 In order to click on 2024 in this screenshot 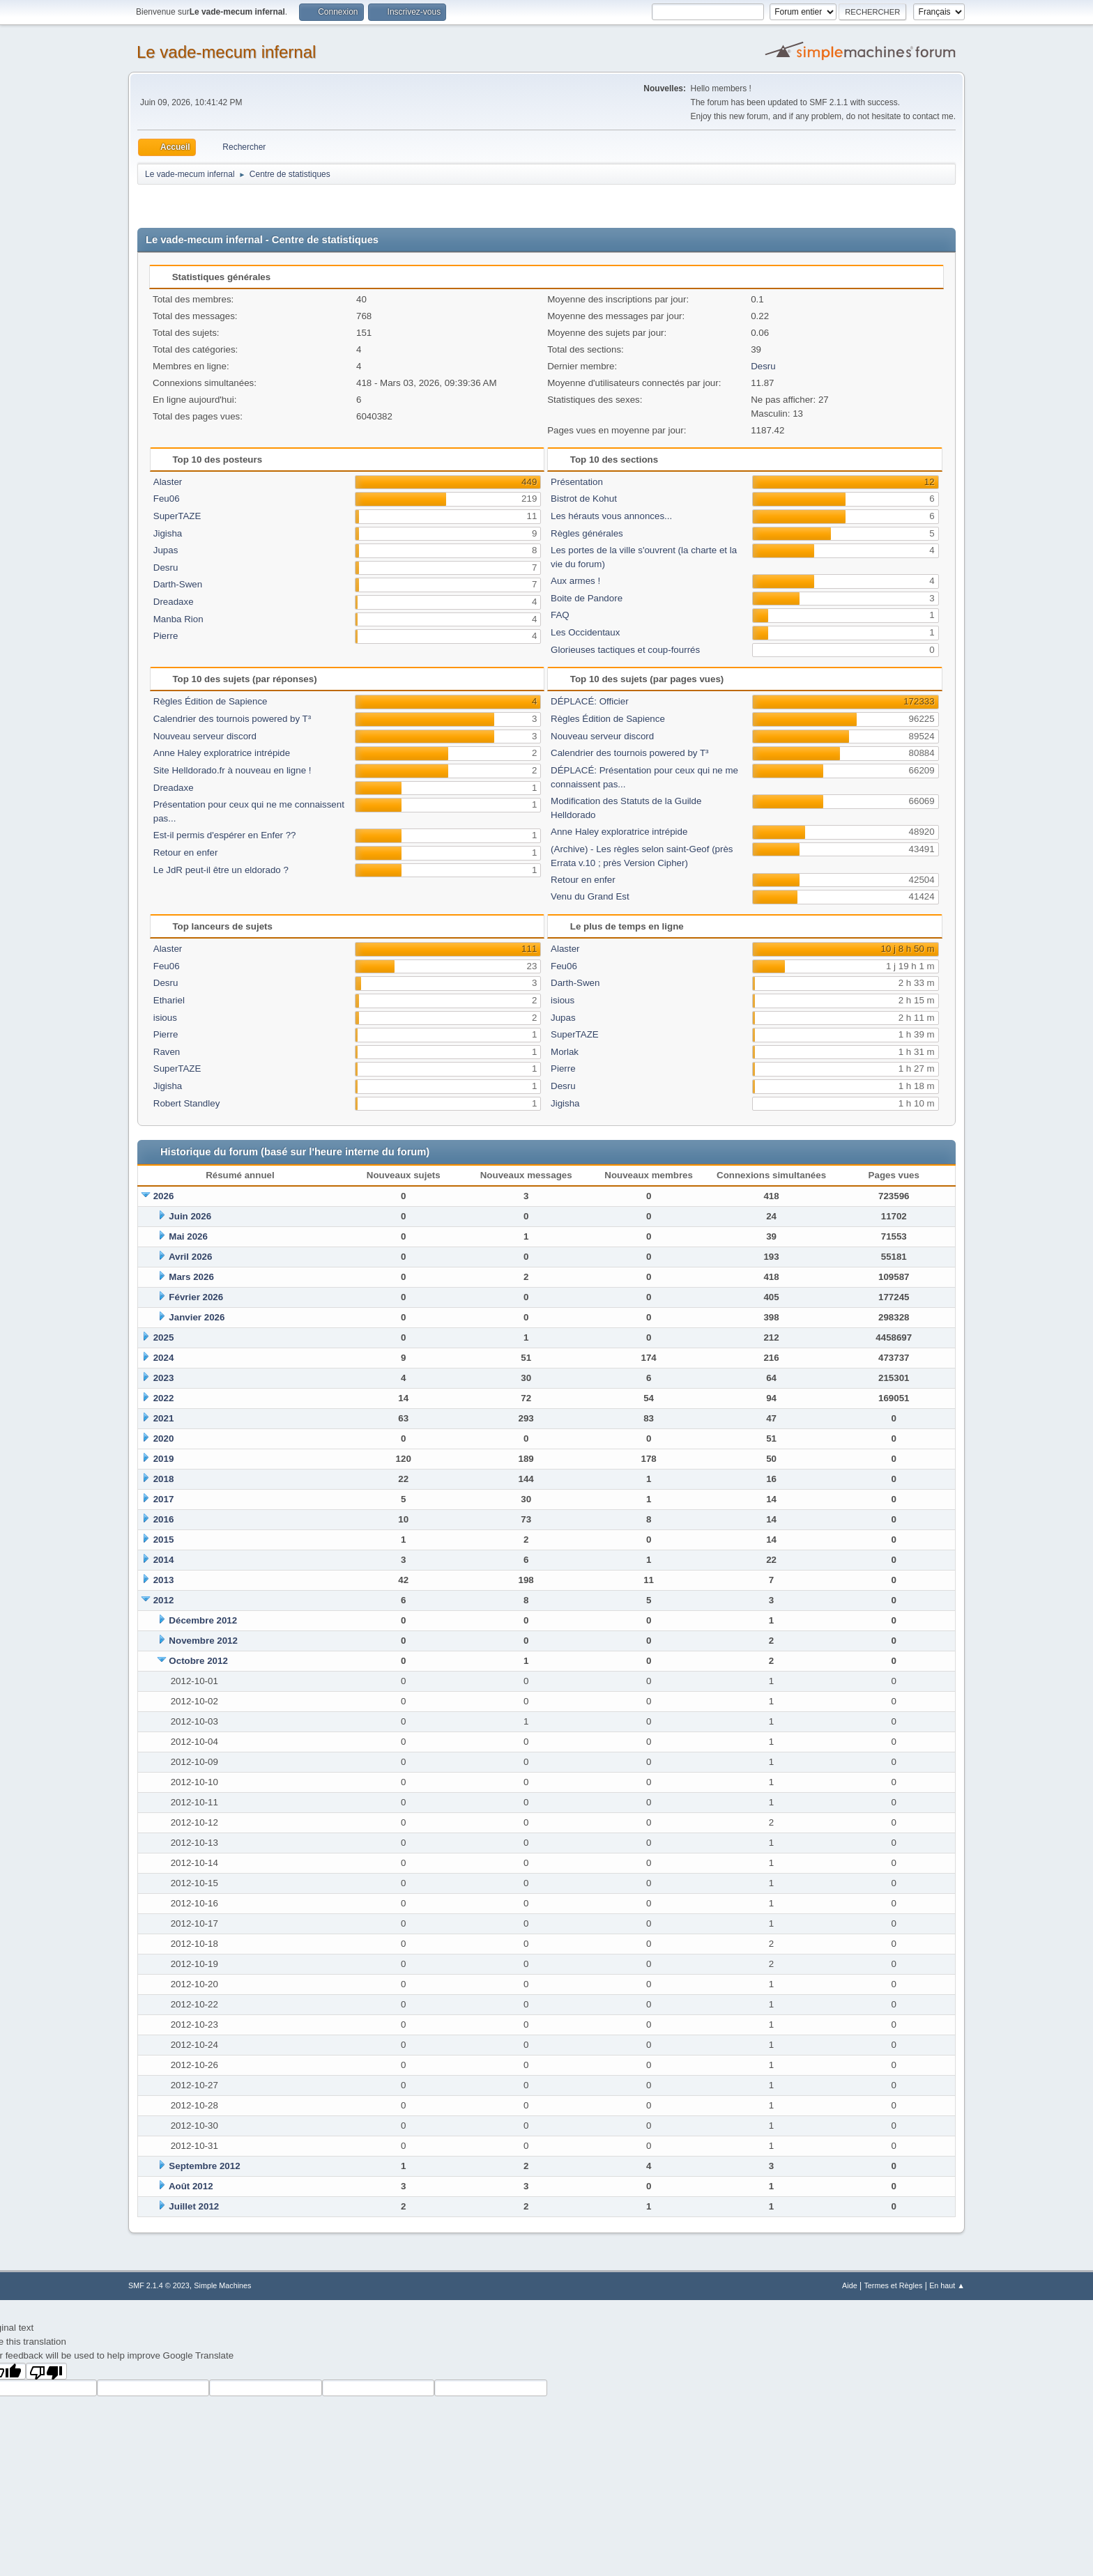, I will do `click(163, 1357)`.